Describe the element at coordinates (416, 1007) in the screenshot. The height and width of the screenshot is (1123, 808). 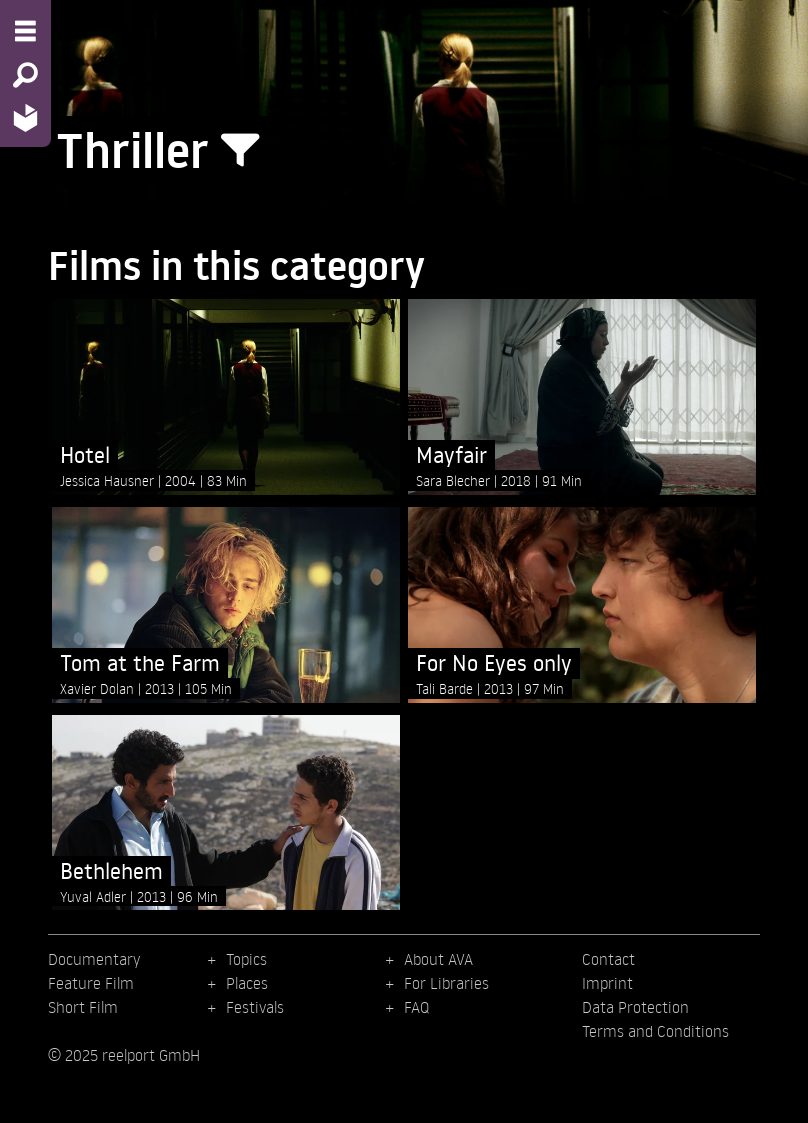
I see `FAQ` at that location.